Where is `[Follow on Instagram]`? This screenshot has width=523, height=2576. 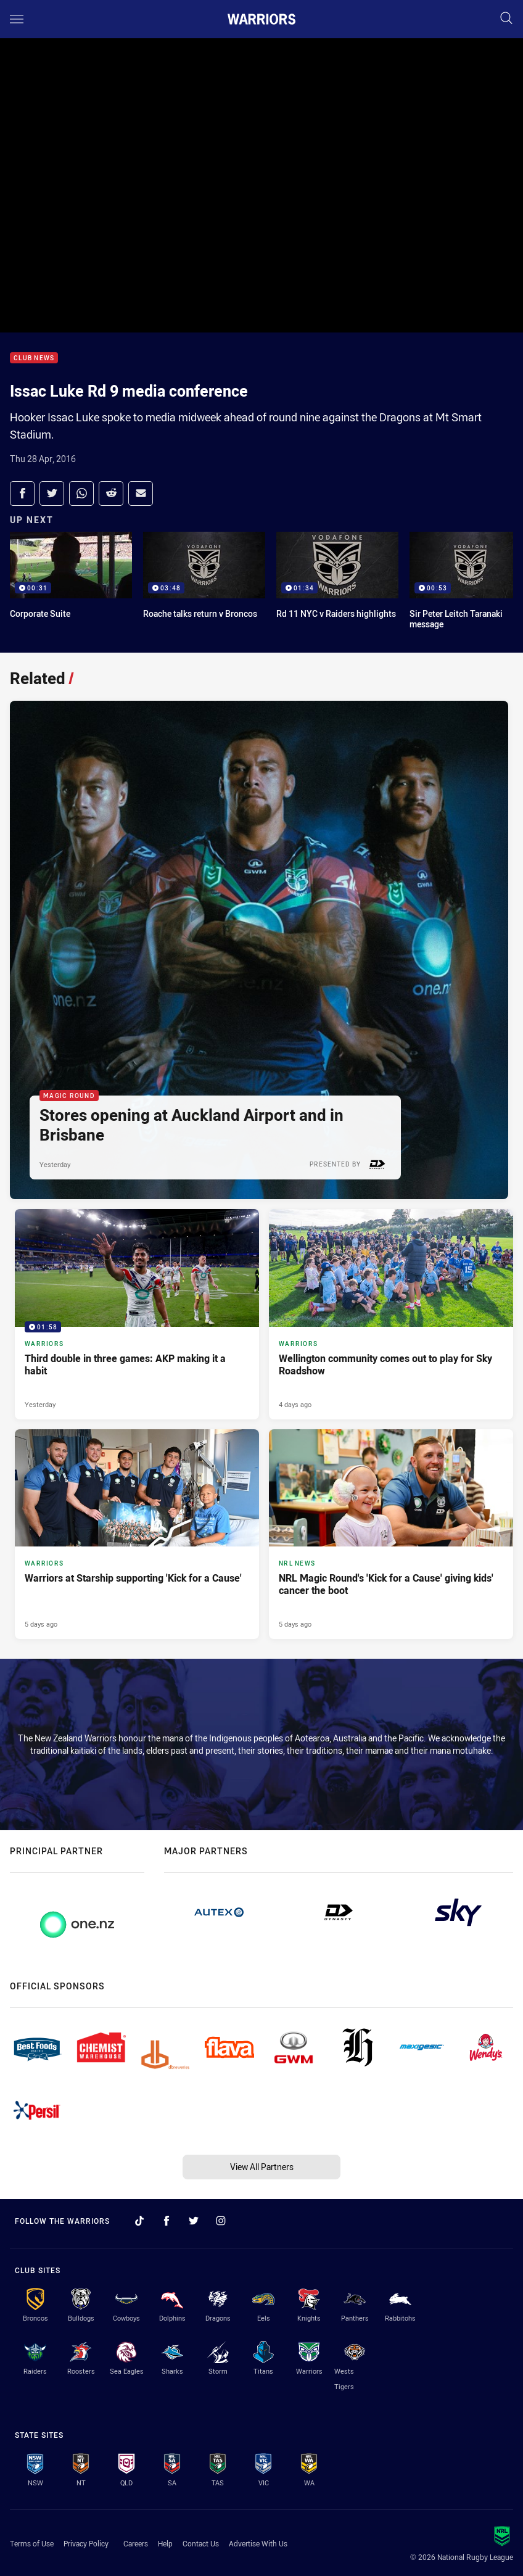 [Follow on Instagram] is located at coordinates (221, 2221).